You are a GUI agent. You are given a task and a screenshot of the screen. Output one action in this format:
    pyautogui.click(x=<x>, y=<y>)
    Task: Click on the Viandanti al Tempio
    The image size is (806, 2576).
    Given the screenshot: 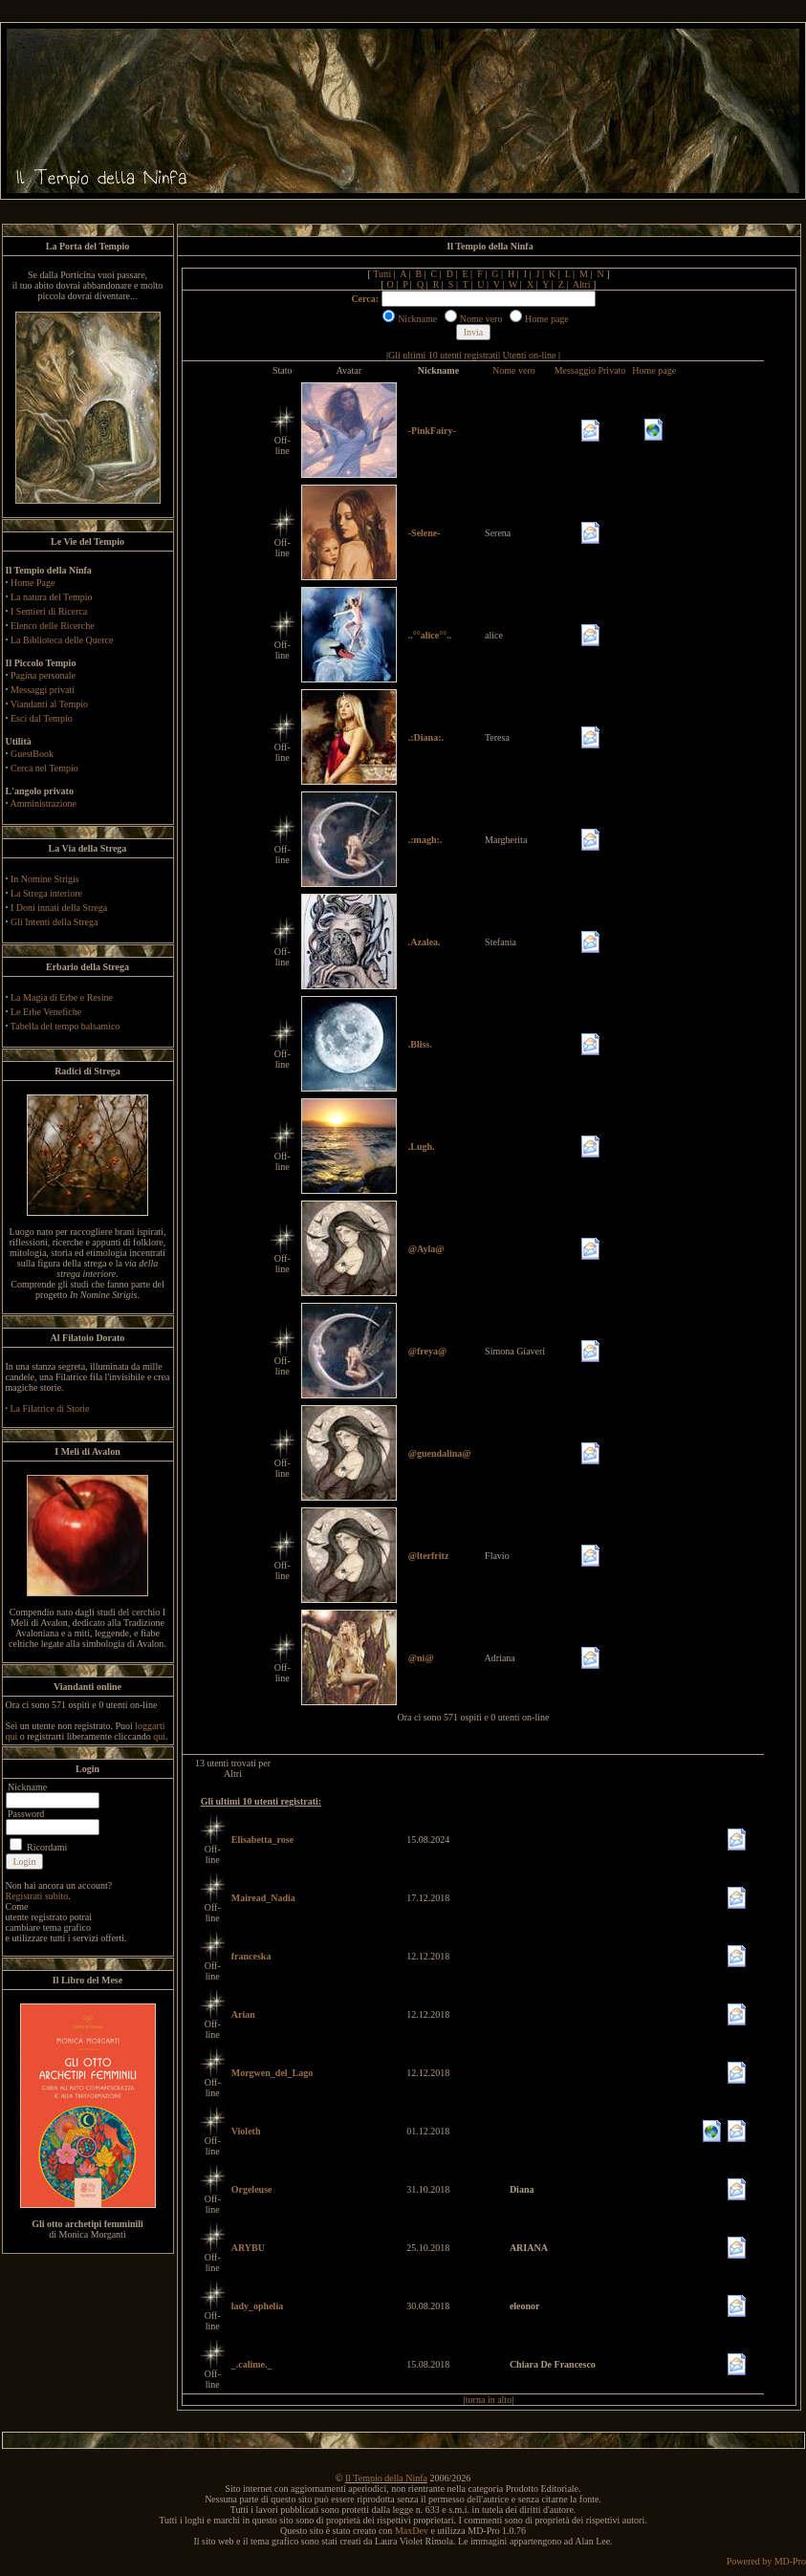 What is the action you would take?
    pyautogui.click(x=49, y=704)
    